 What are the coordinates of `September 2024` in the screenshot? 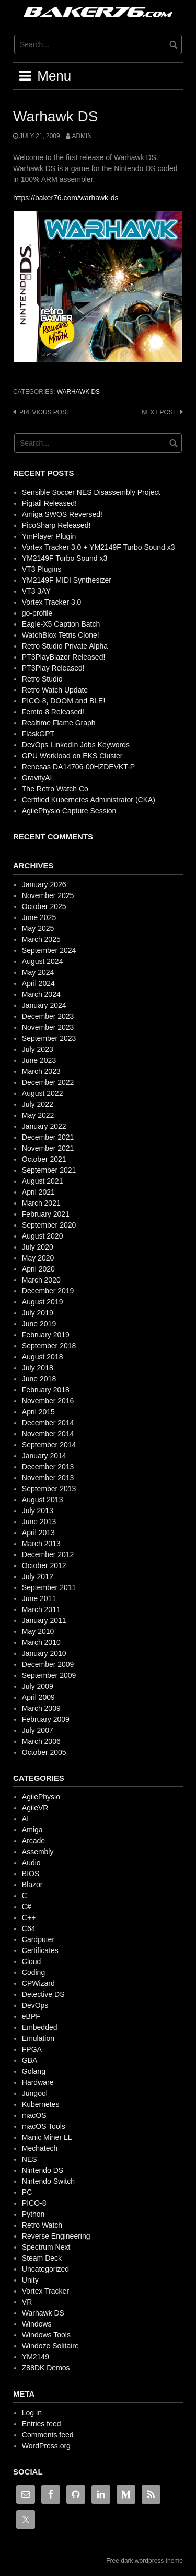 It's located at (49, 950).